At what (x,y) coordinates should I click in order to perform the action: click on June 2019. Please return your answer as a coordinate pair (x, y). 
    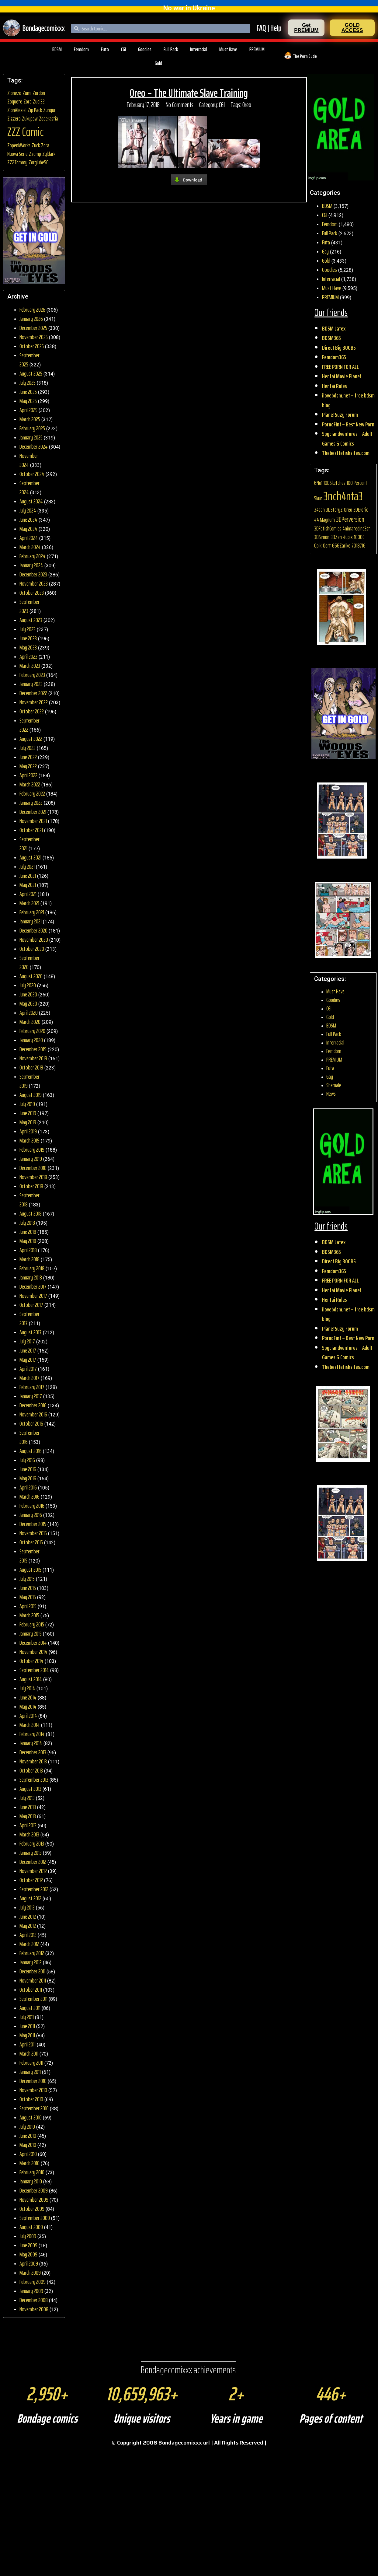
    Looking at the image, I should click on (27, 1113).